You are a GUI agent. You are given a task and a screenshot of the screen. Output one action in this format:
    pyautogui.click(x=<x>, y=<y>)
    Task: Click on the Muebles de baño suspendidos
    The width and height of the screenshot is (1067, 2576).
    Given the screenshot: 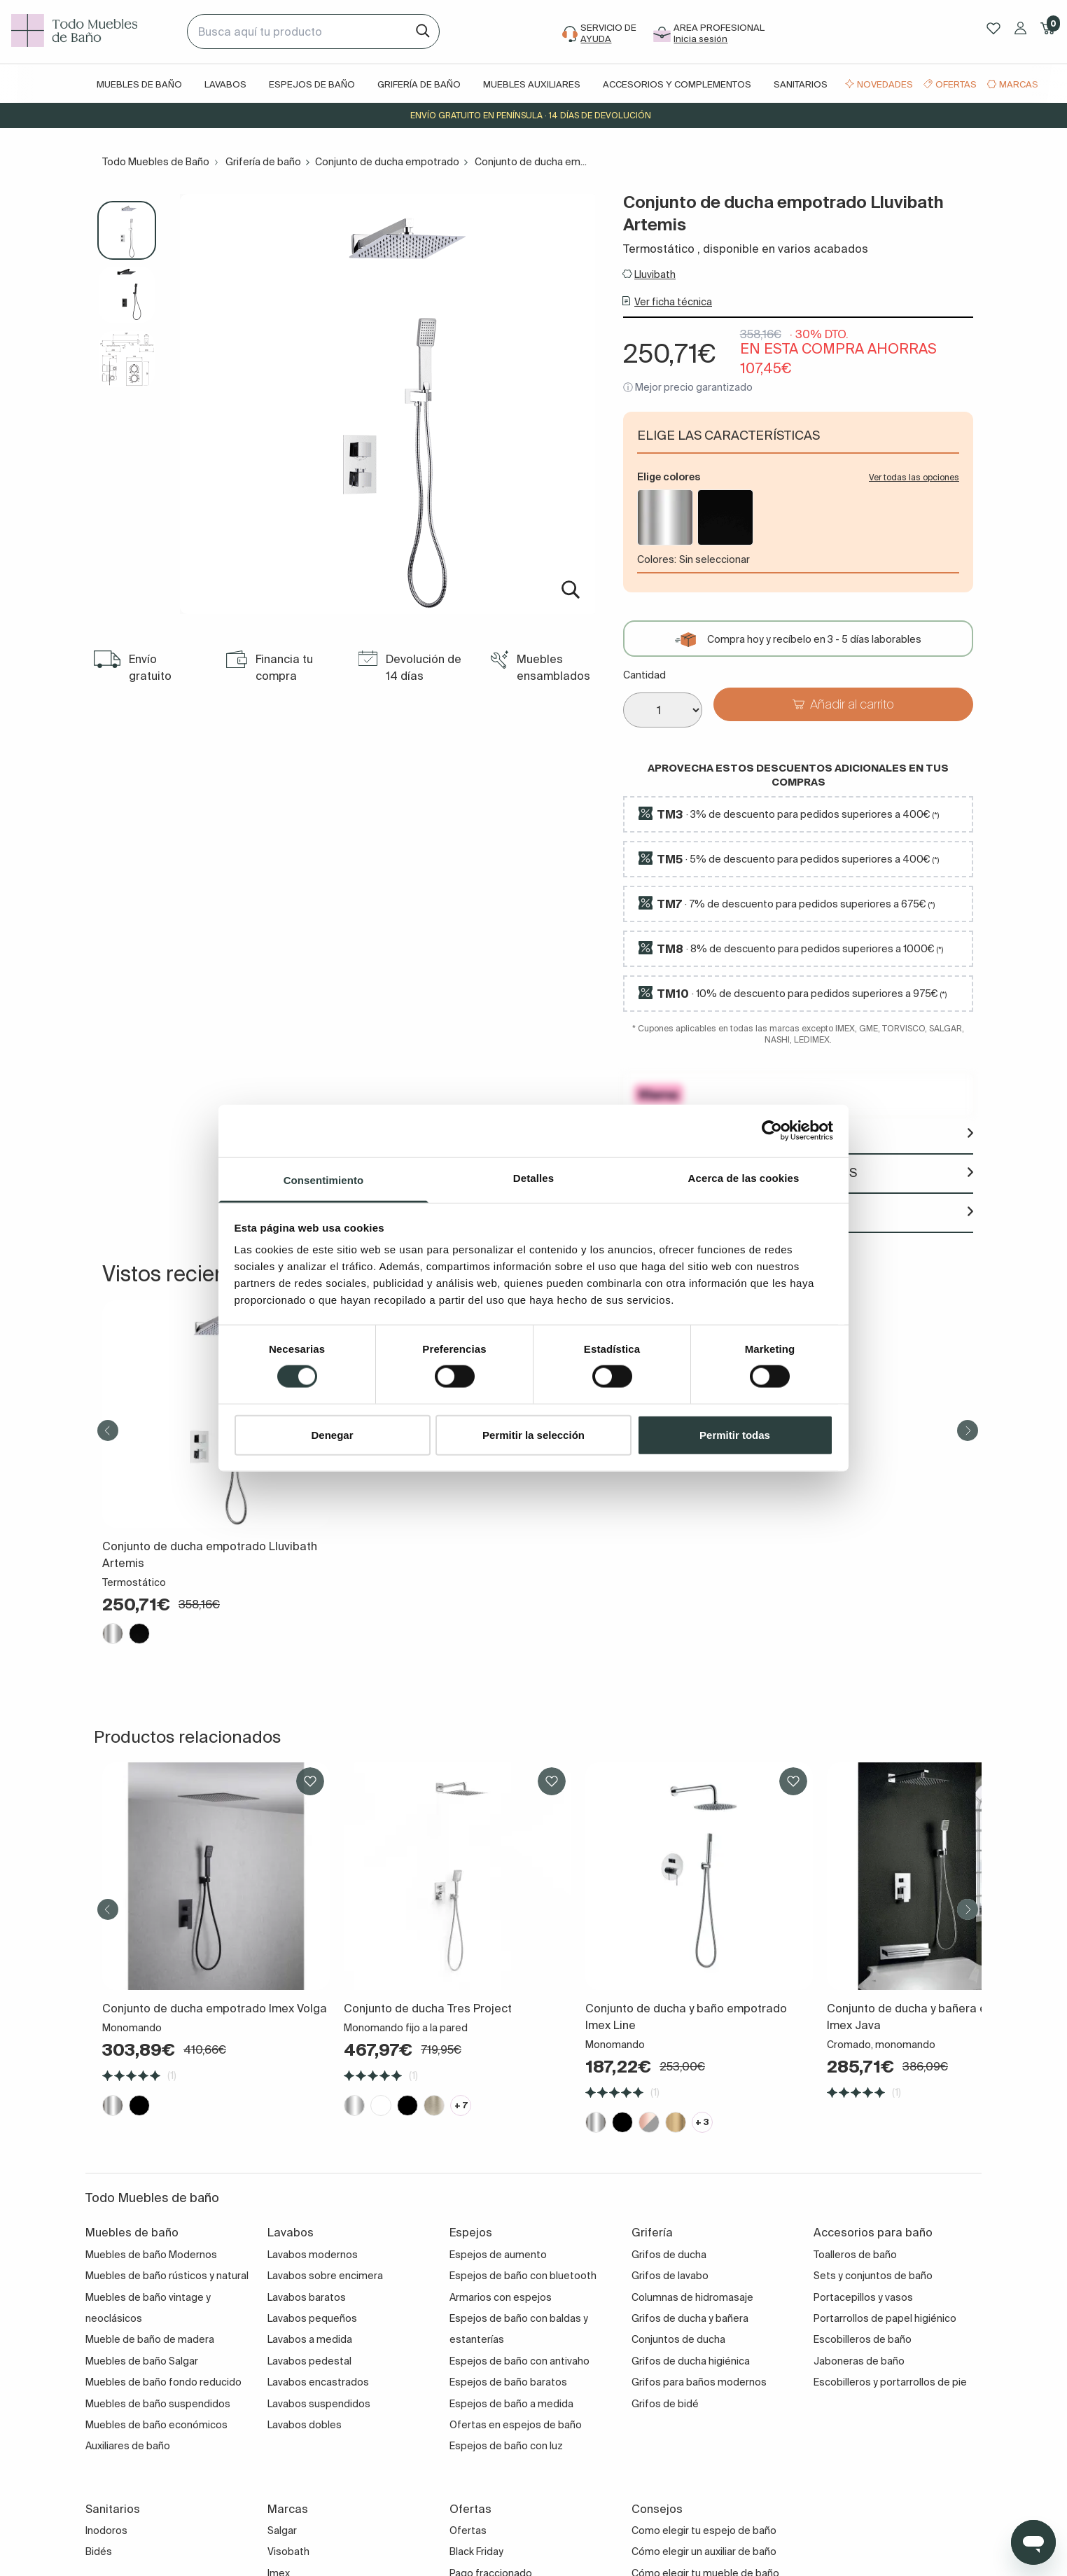 What is the action you would take?
    pyautogui.click(x=157, y=2403)
    